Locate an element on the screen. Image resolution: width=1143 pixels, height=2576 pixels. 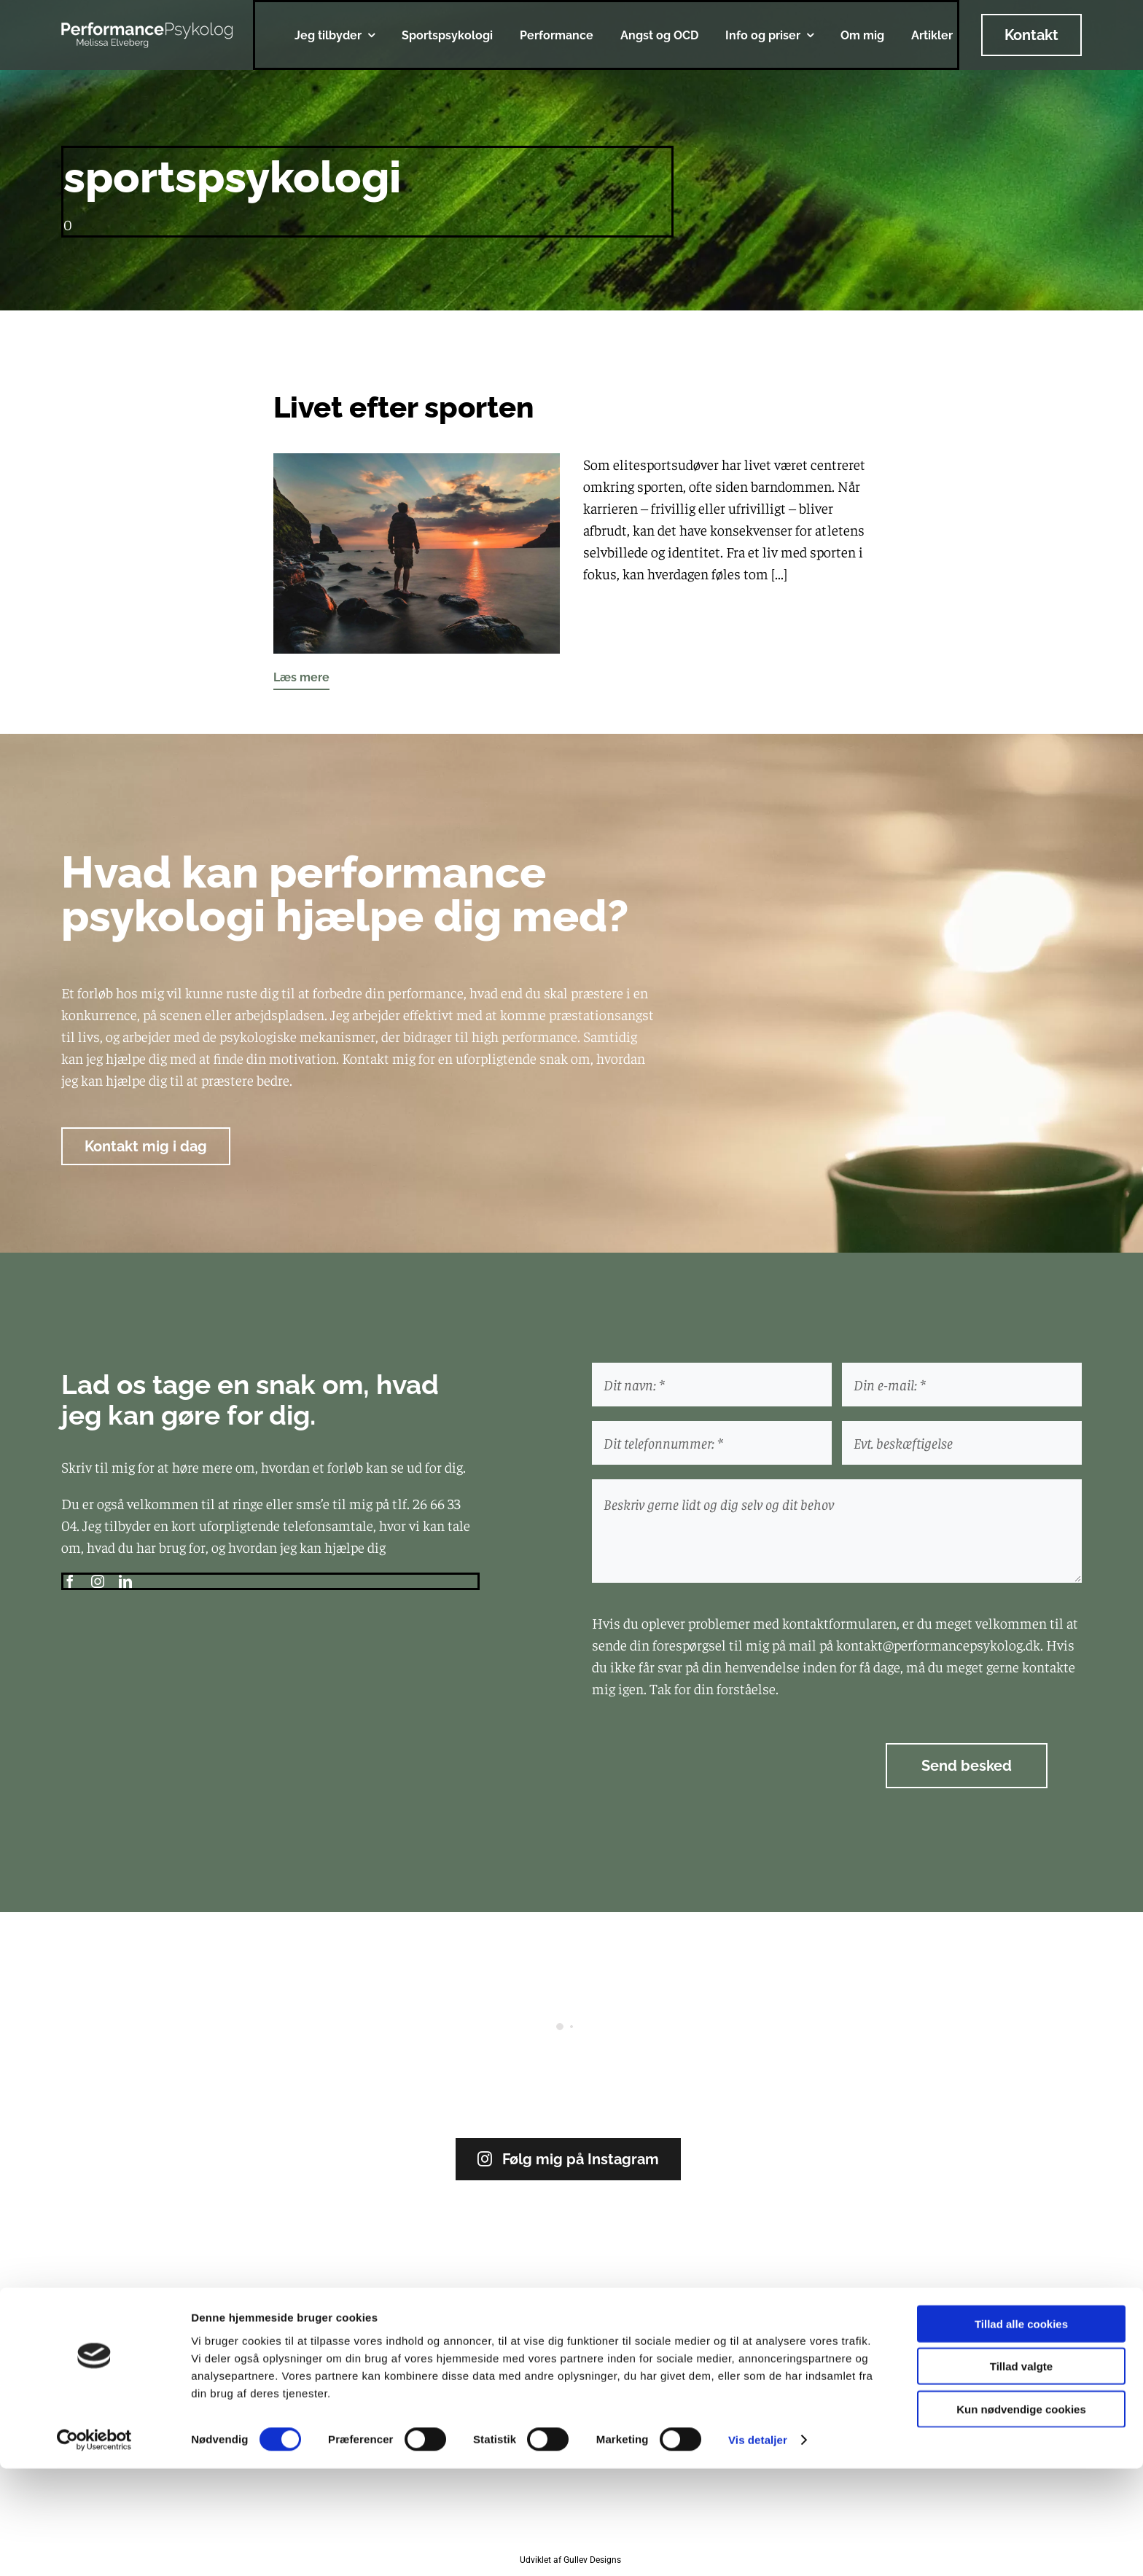
Tillad valgte is located at coordinates (1021, 2473).